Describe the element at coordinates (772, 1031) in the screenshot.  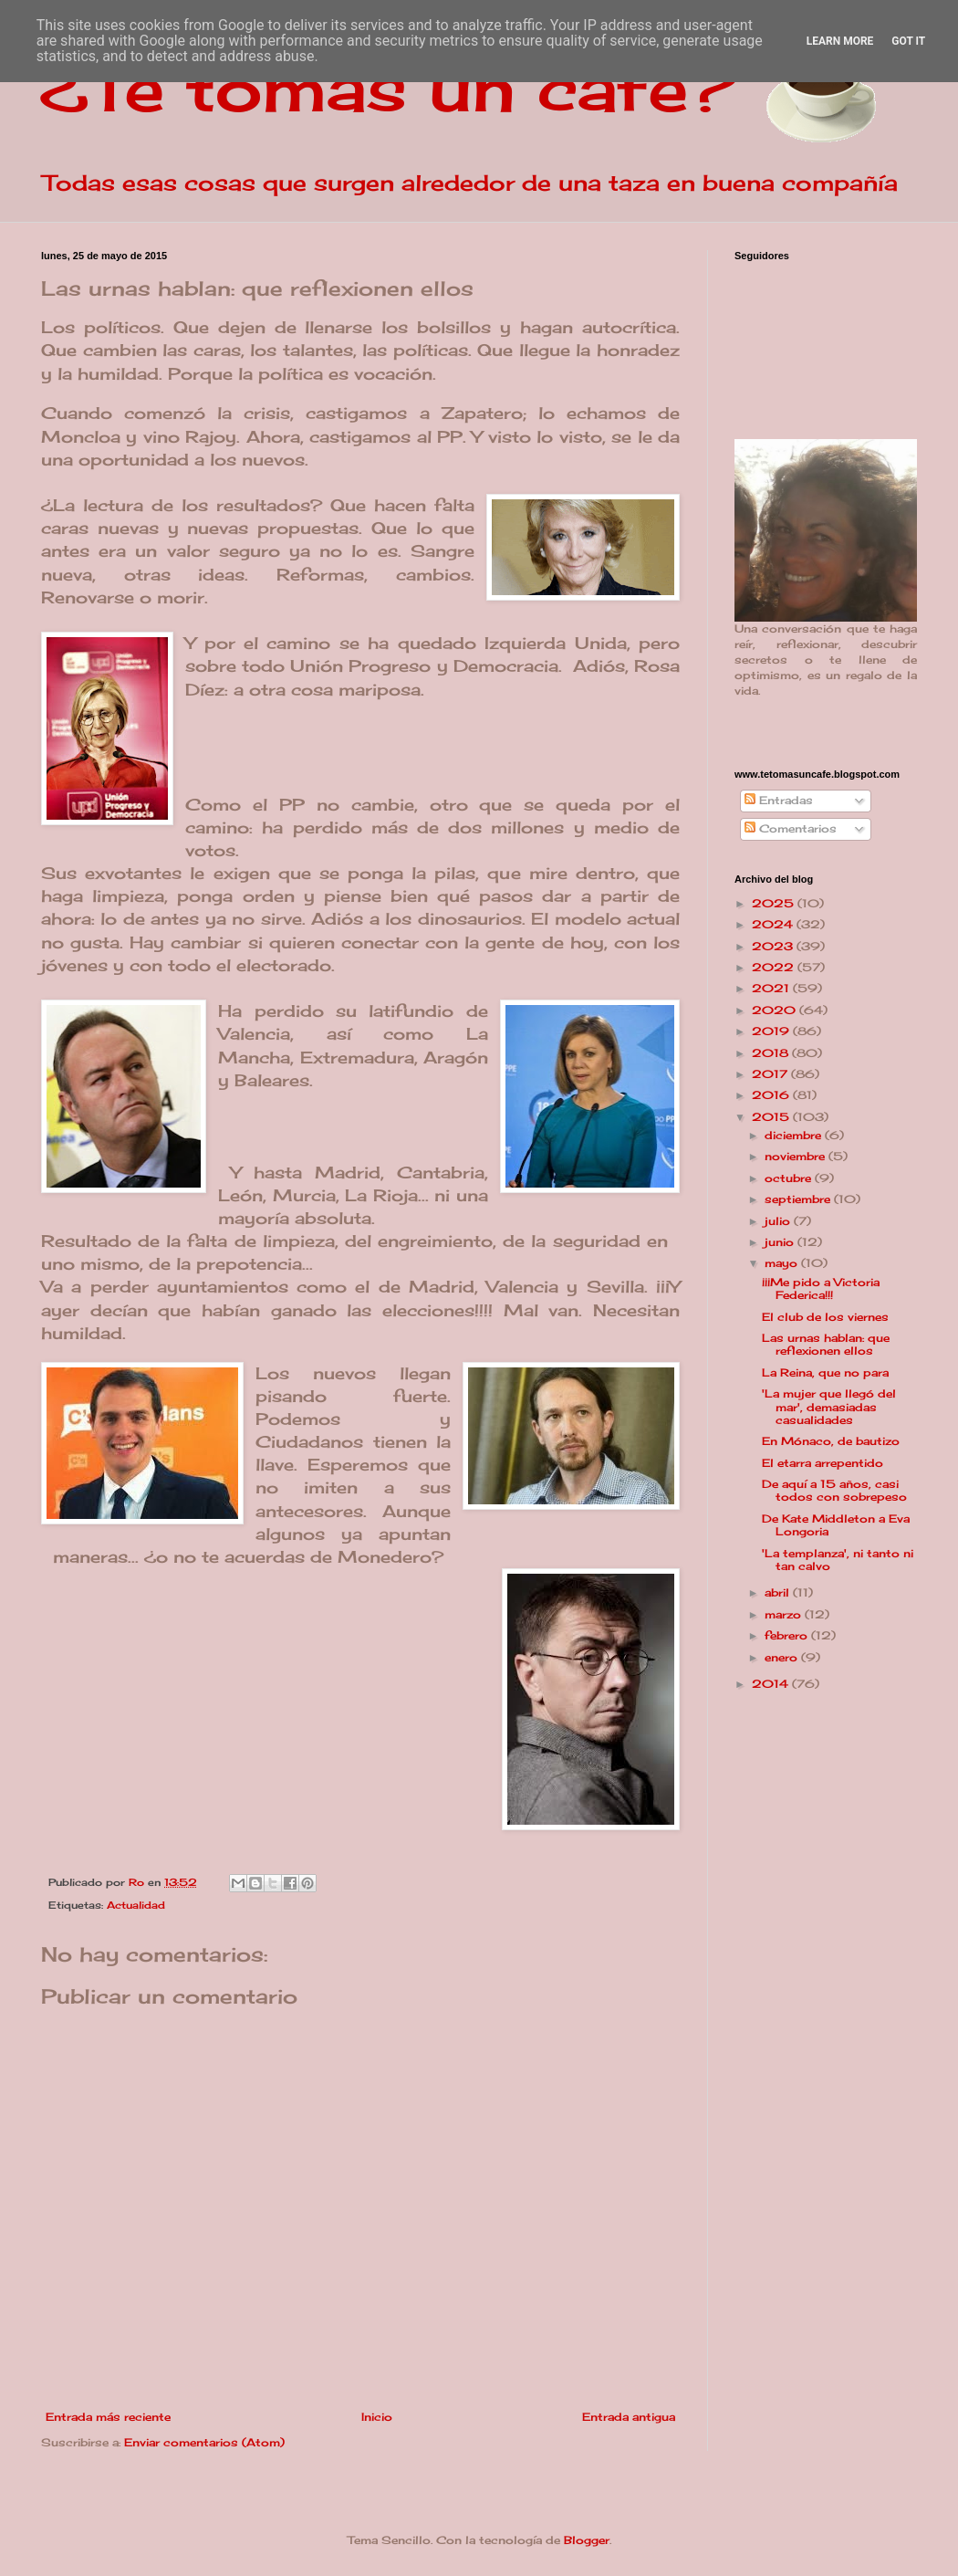
I see `2019` at that location.